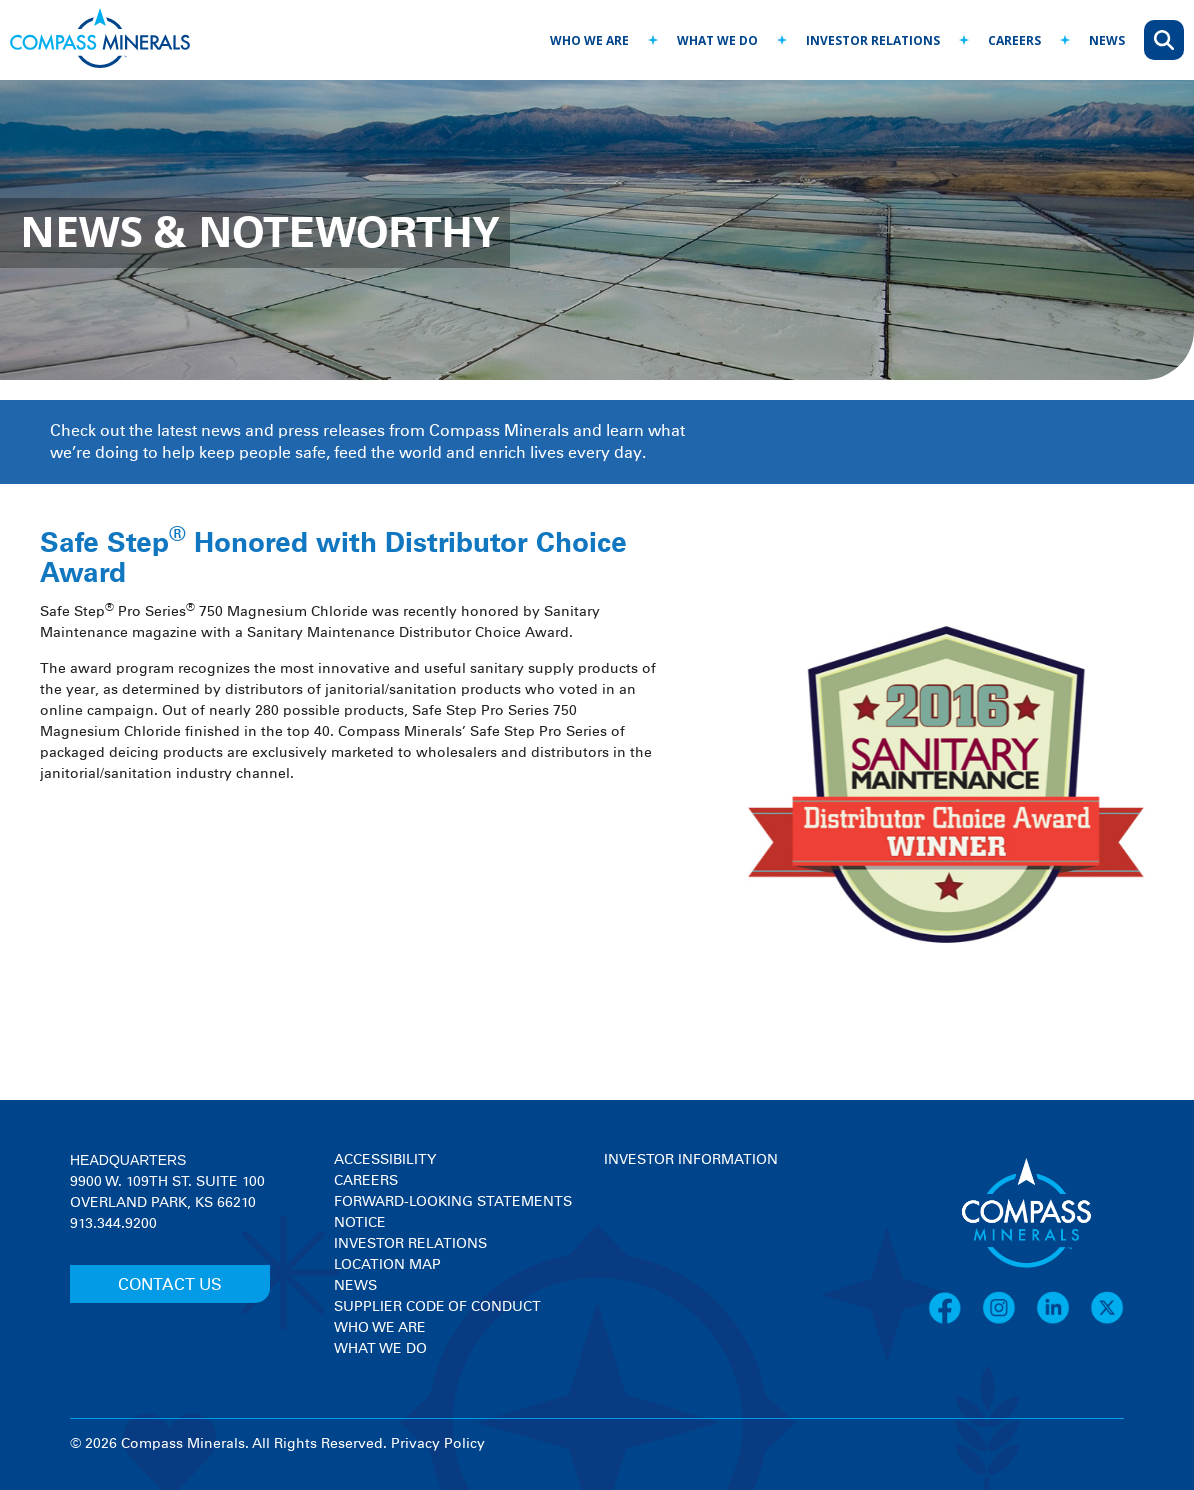 This screenshot has width=1194, height=1490. I want to click on [X], so click(1107, 1321).